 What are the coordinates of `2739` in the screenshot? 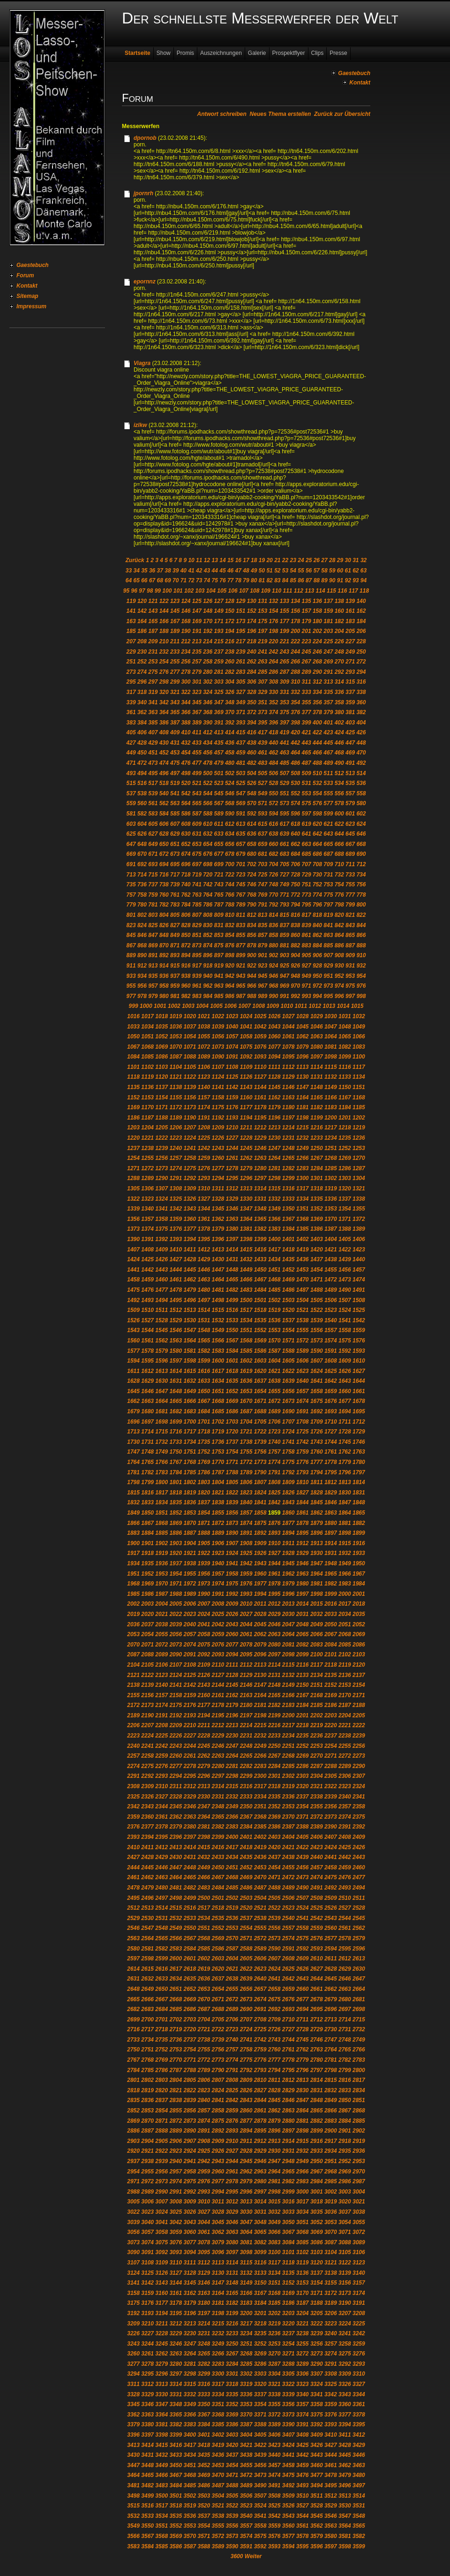 It's located at (218, 2039).